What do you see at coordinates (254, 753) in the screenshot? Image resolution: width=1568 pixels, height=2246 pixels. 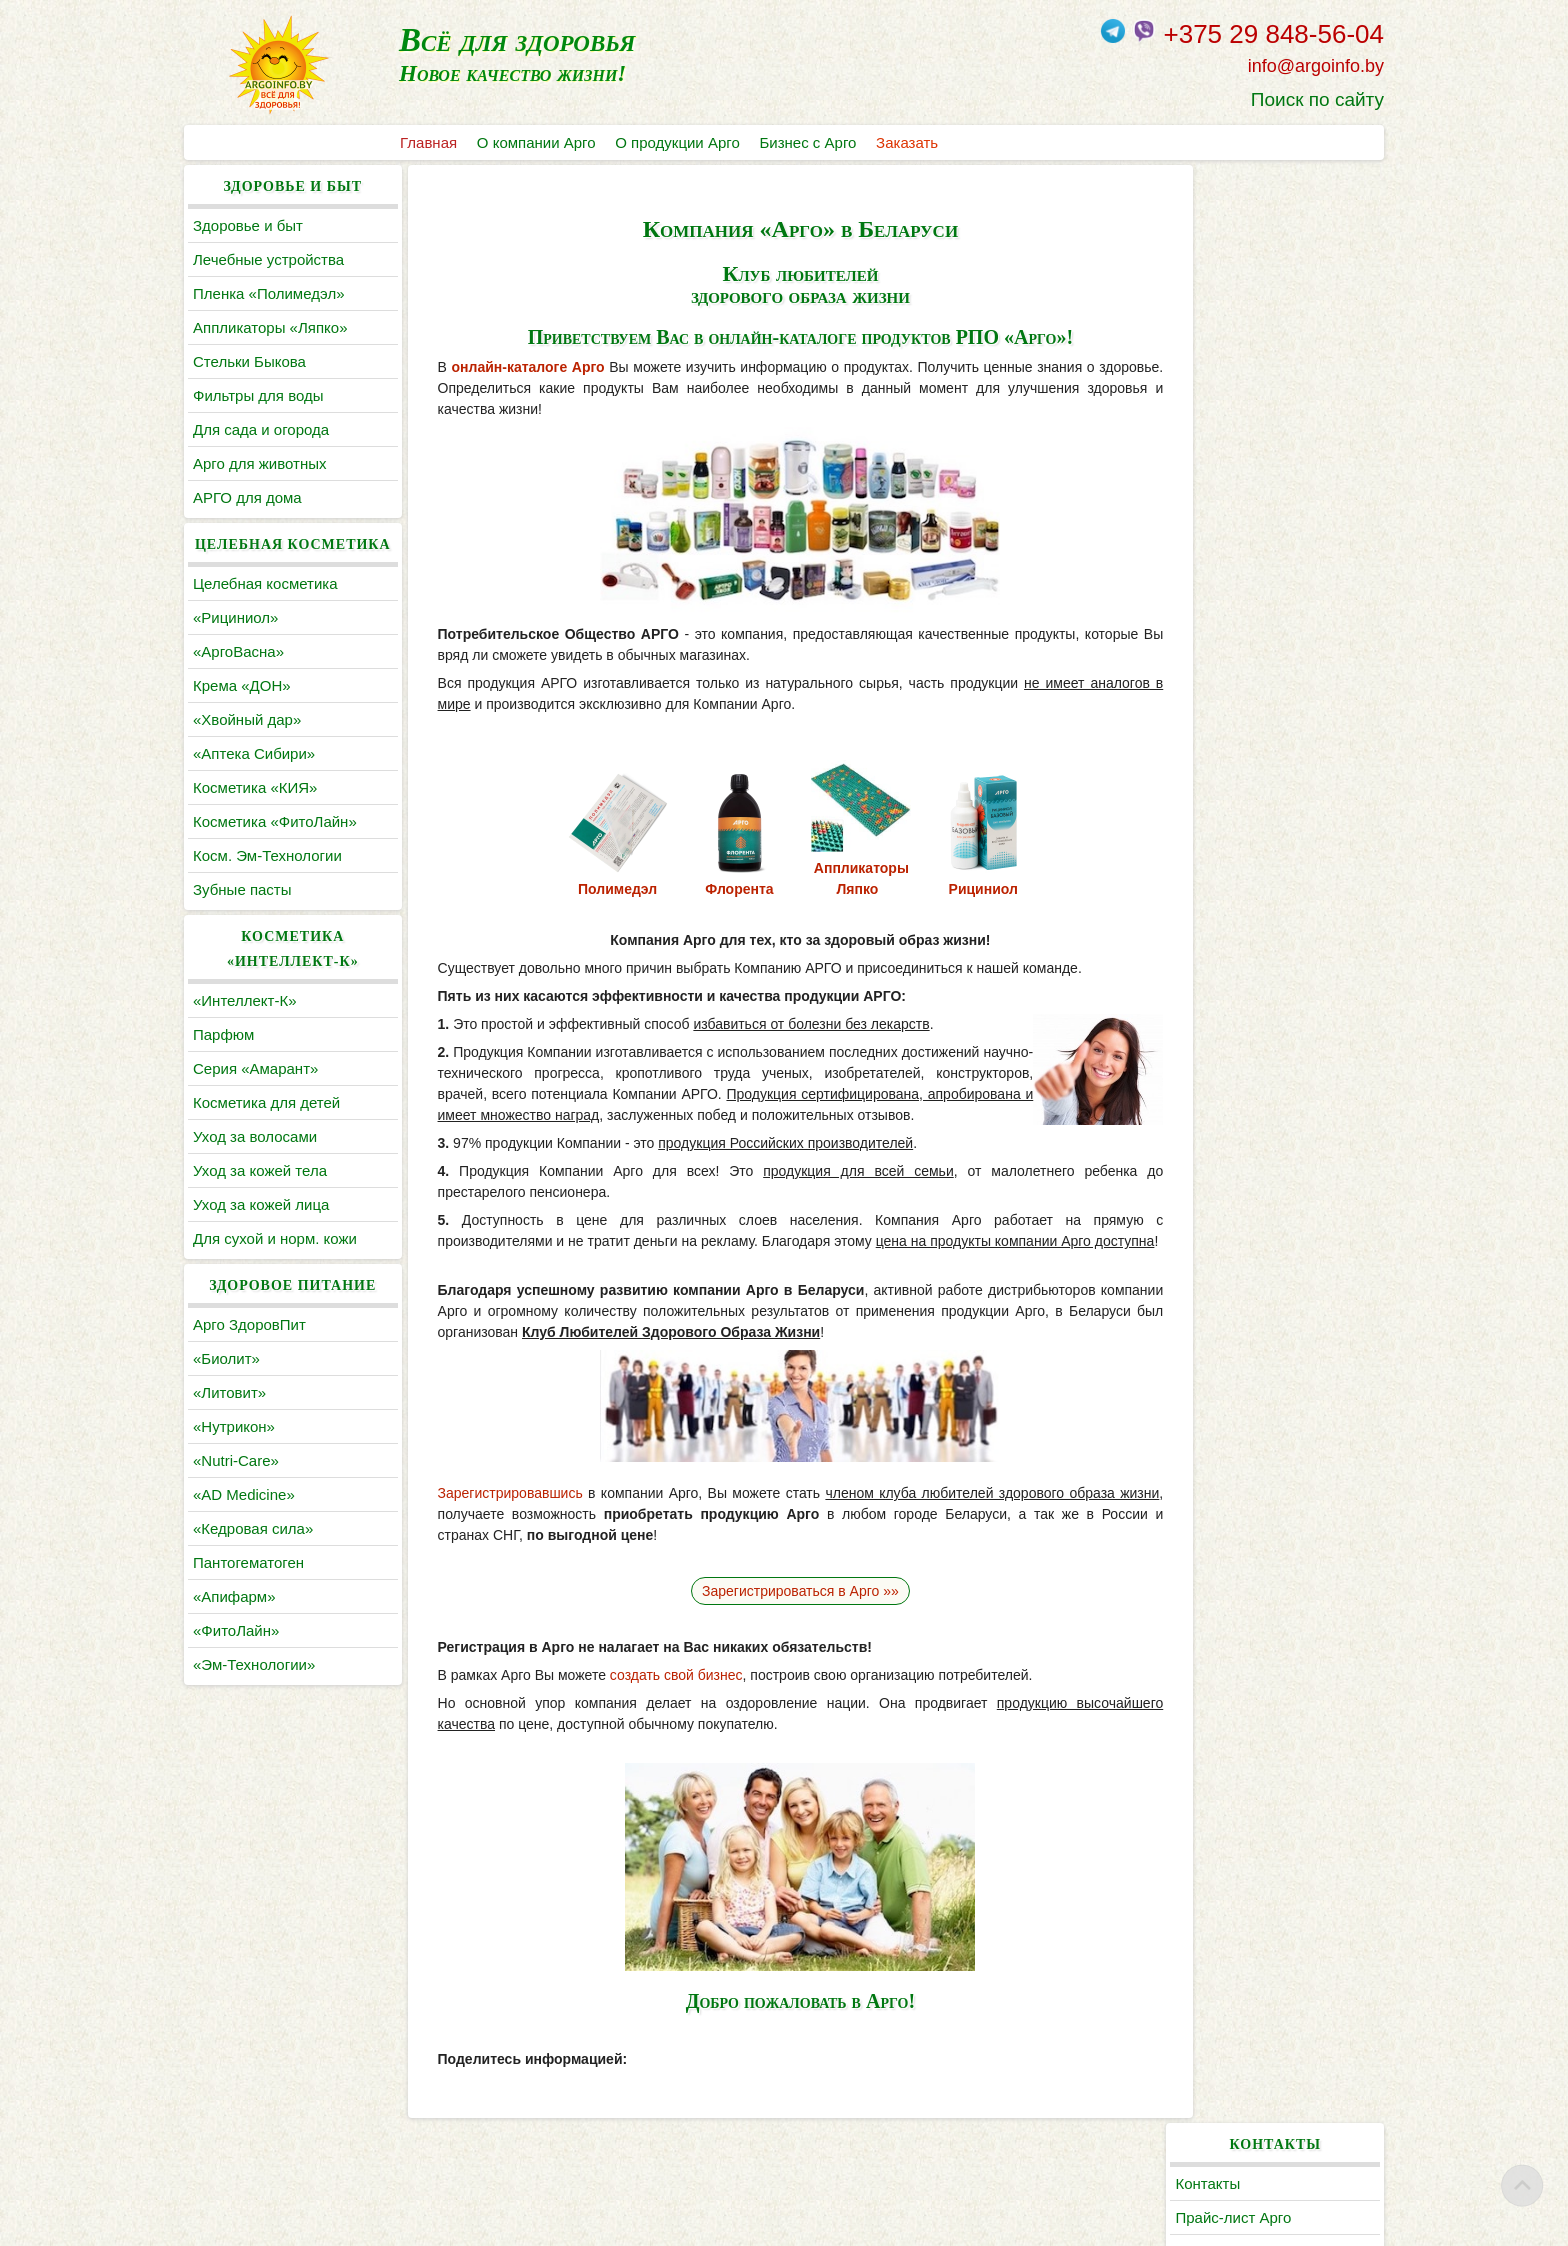 I see `«Аптека Сибири»` at bounding box center [254, 753].